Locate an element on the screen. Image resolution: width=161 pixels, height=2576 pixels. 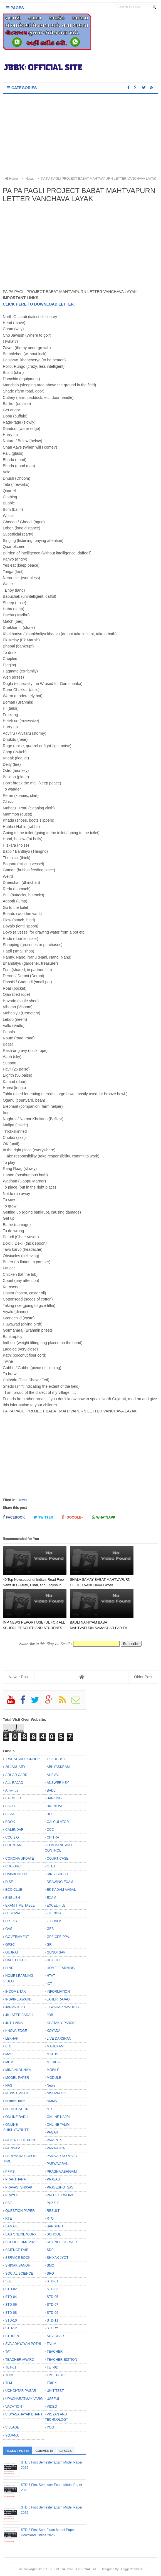
UNIT TEST is located at coordinates (55, 2391).